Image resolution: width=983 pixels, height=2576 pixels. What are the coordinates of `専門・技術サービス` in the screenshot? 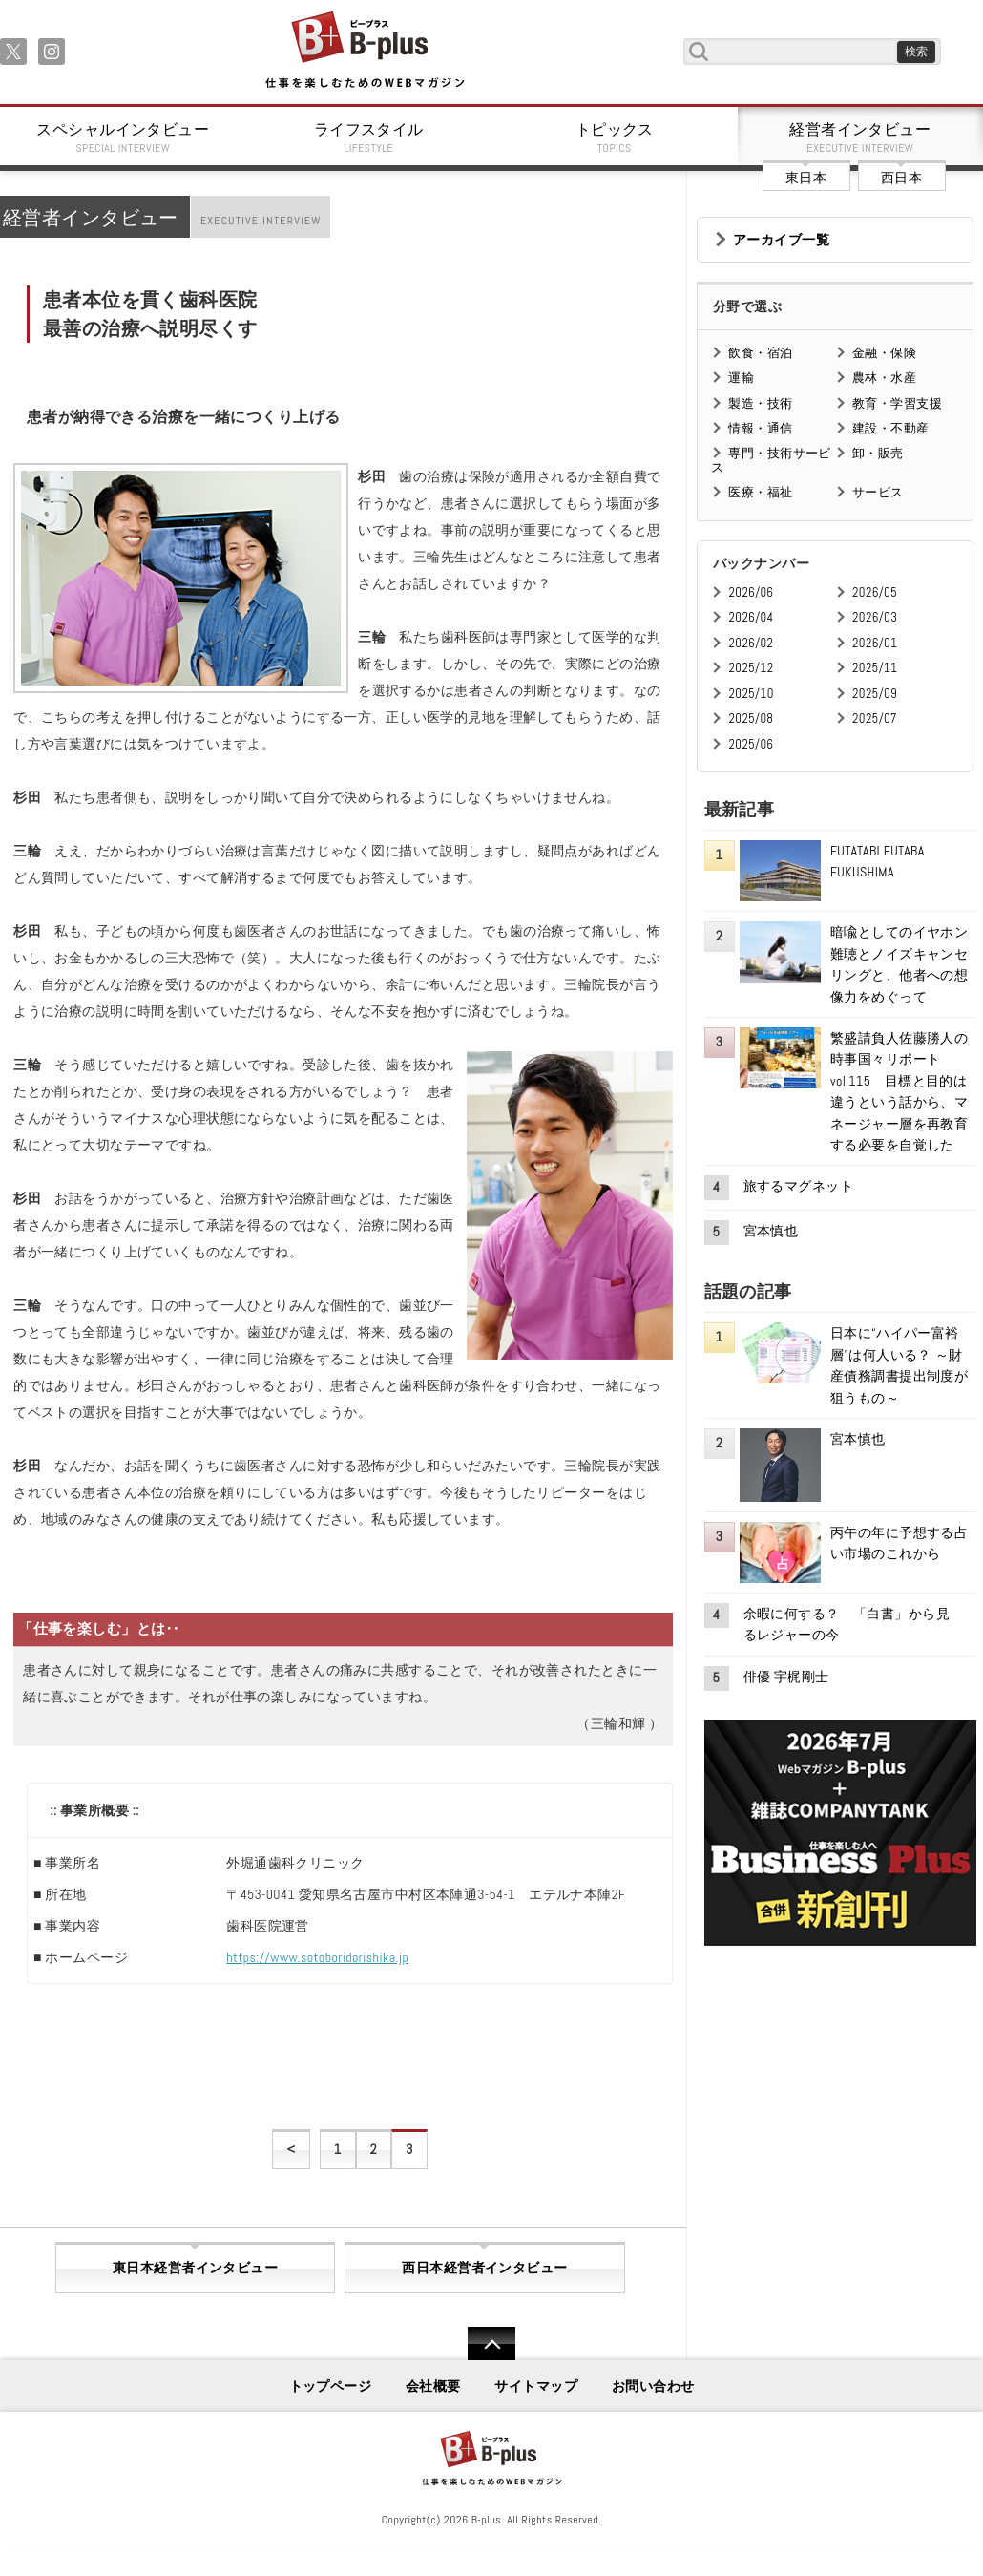 It's located at (770, 460).